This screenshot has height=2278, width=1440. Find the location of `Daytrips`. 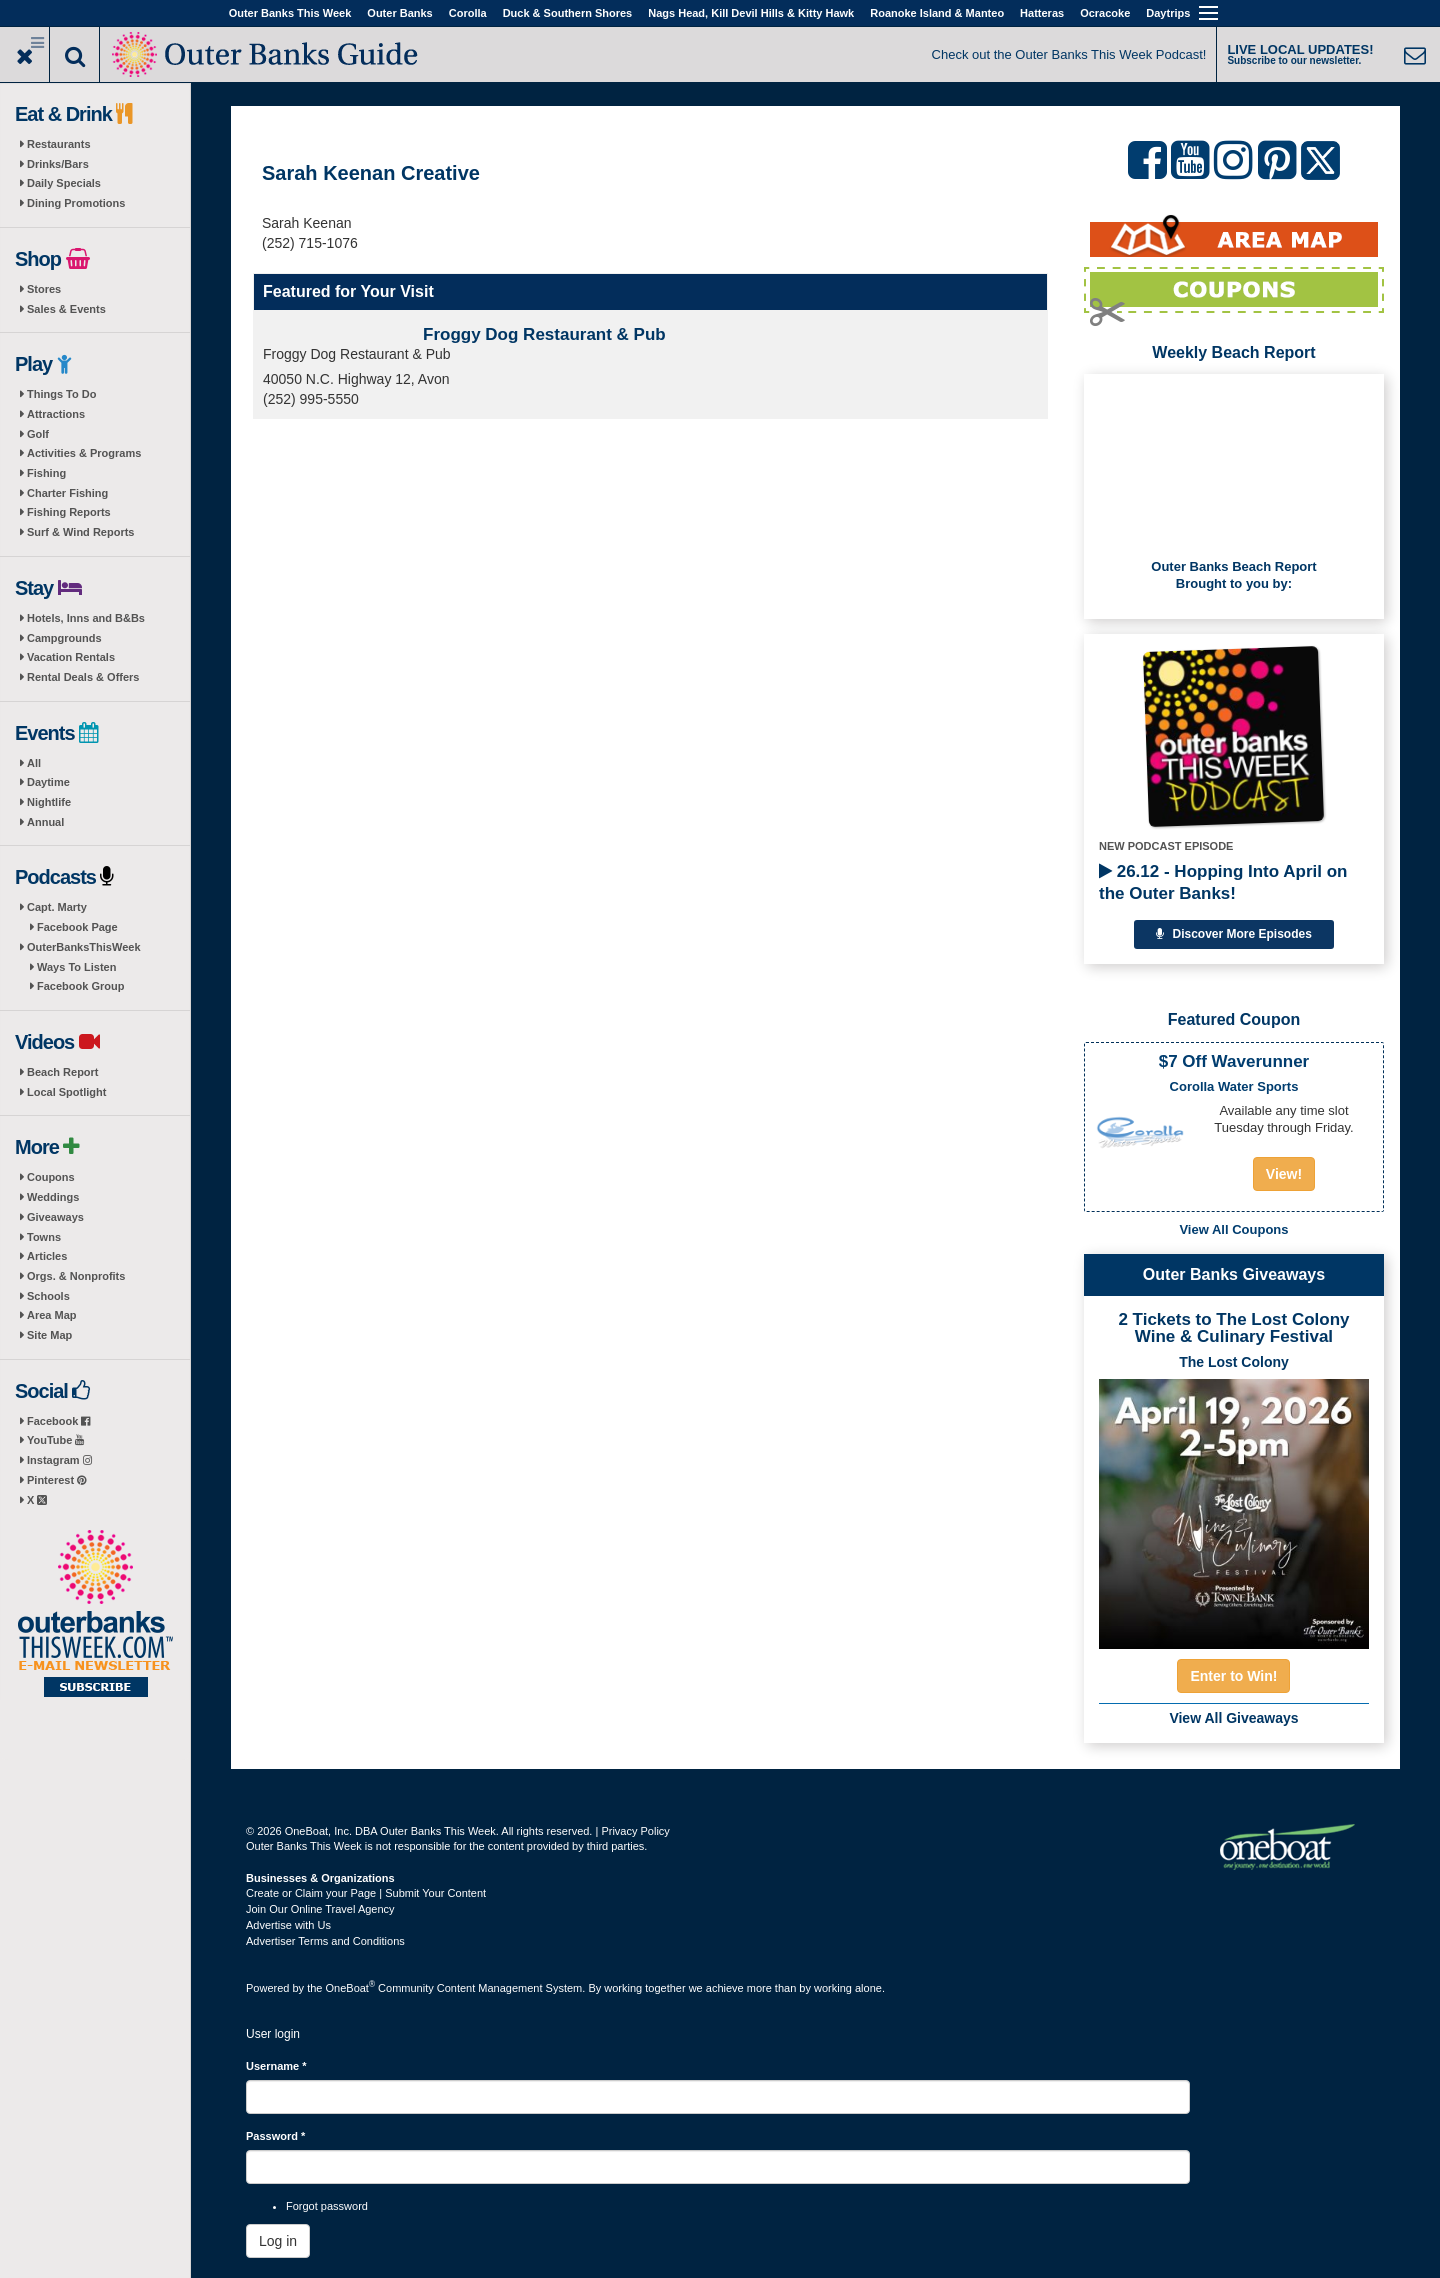

Daytrips is located at coordinates (1168, 13).